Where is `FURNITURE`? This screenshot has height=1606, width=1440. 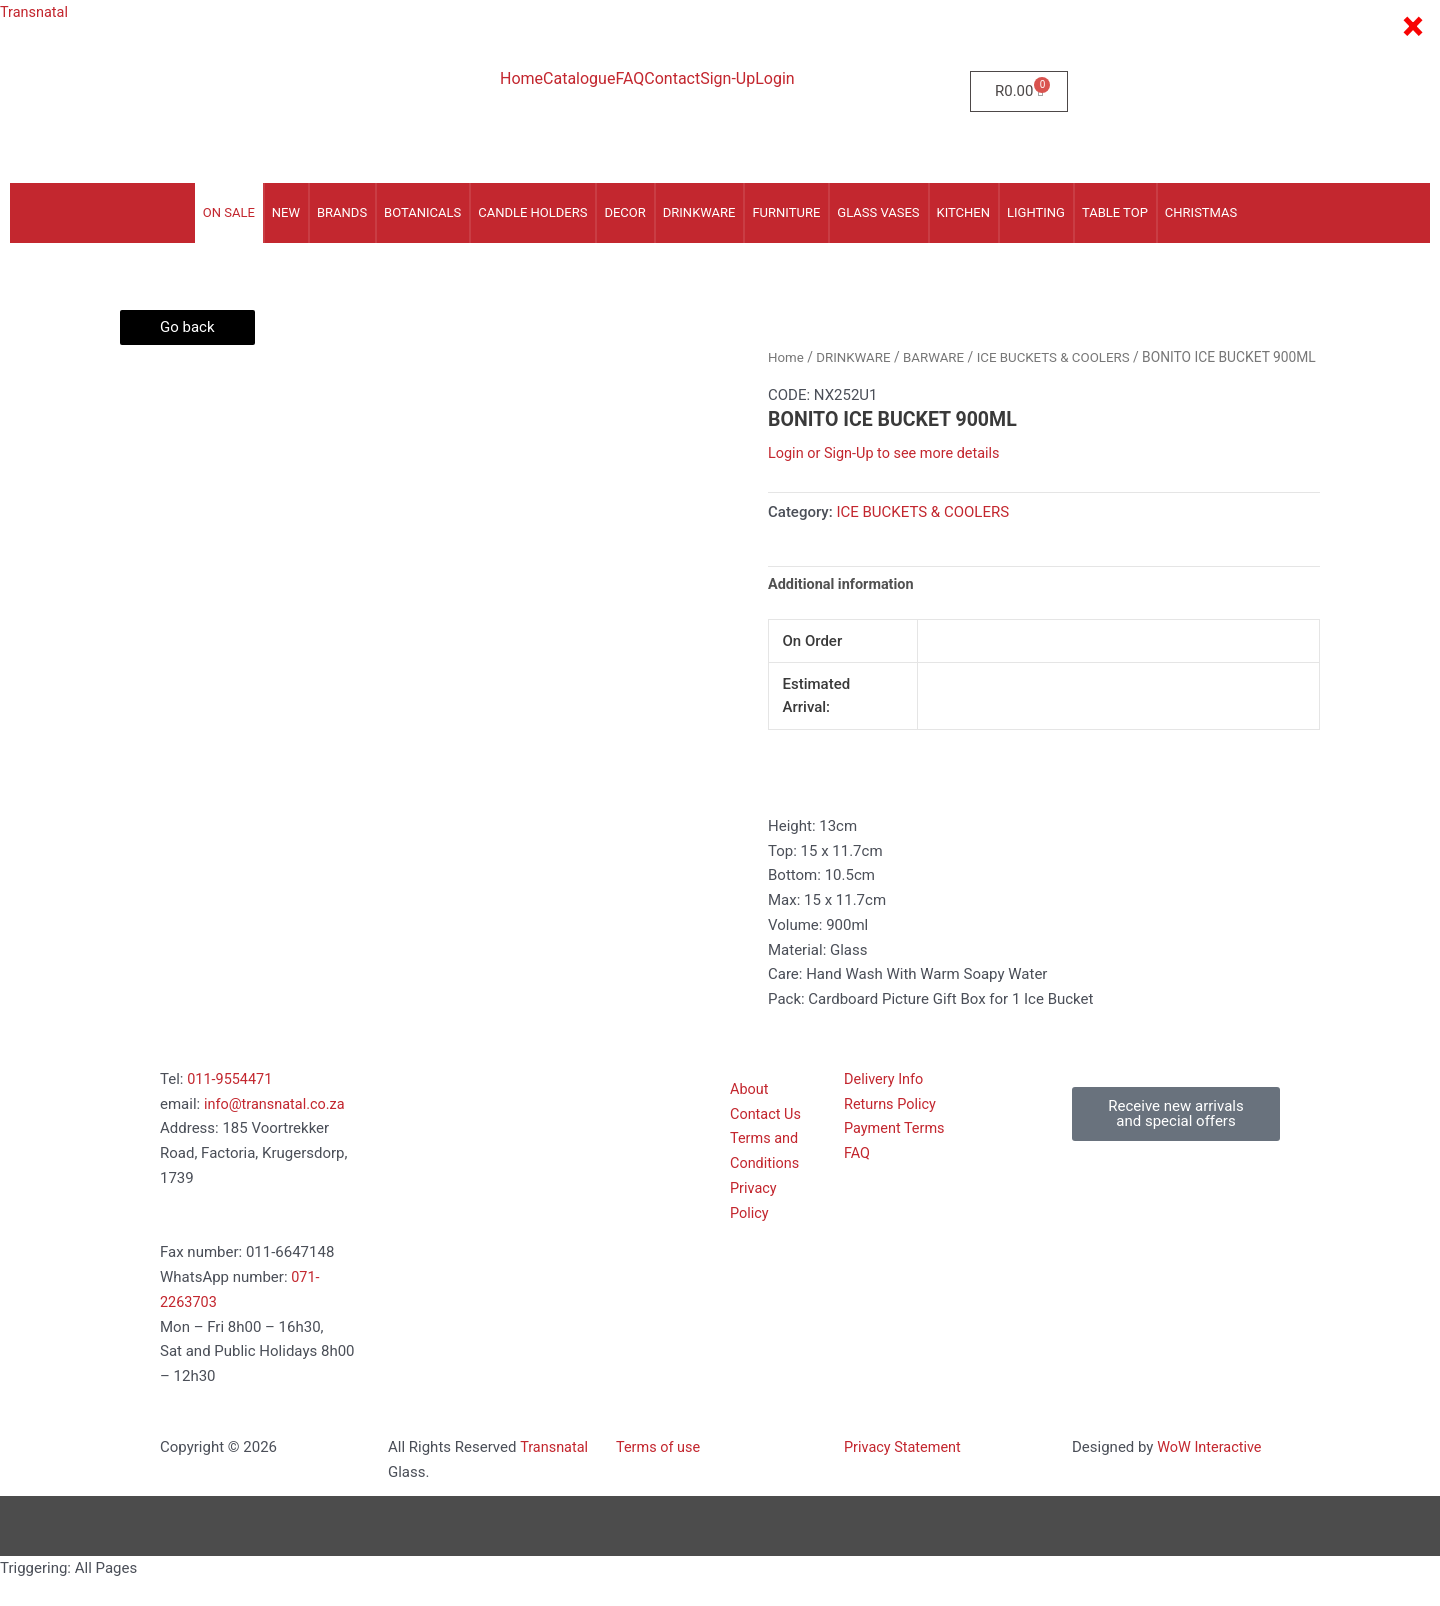
FURNITURE is located at coordinates (786, 212).